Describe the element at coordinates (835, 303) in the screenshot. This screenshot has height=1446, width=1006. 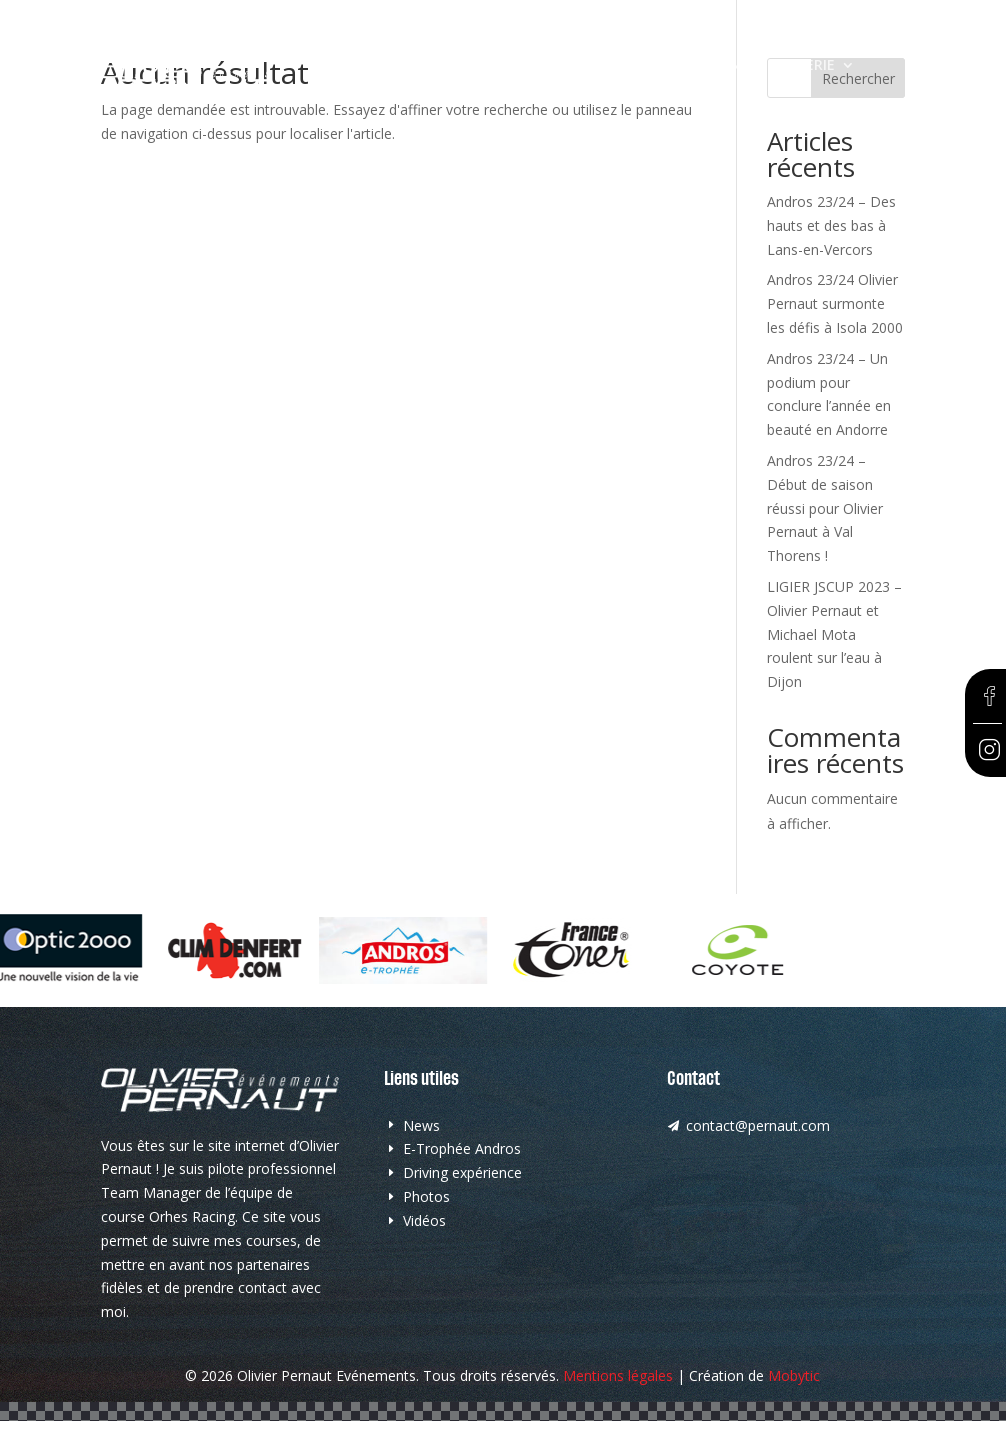
I see `Andros 23/24 Olivier Pernaut surmonte les défis à Isola 2000` at that location.